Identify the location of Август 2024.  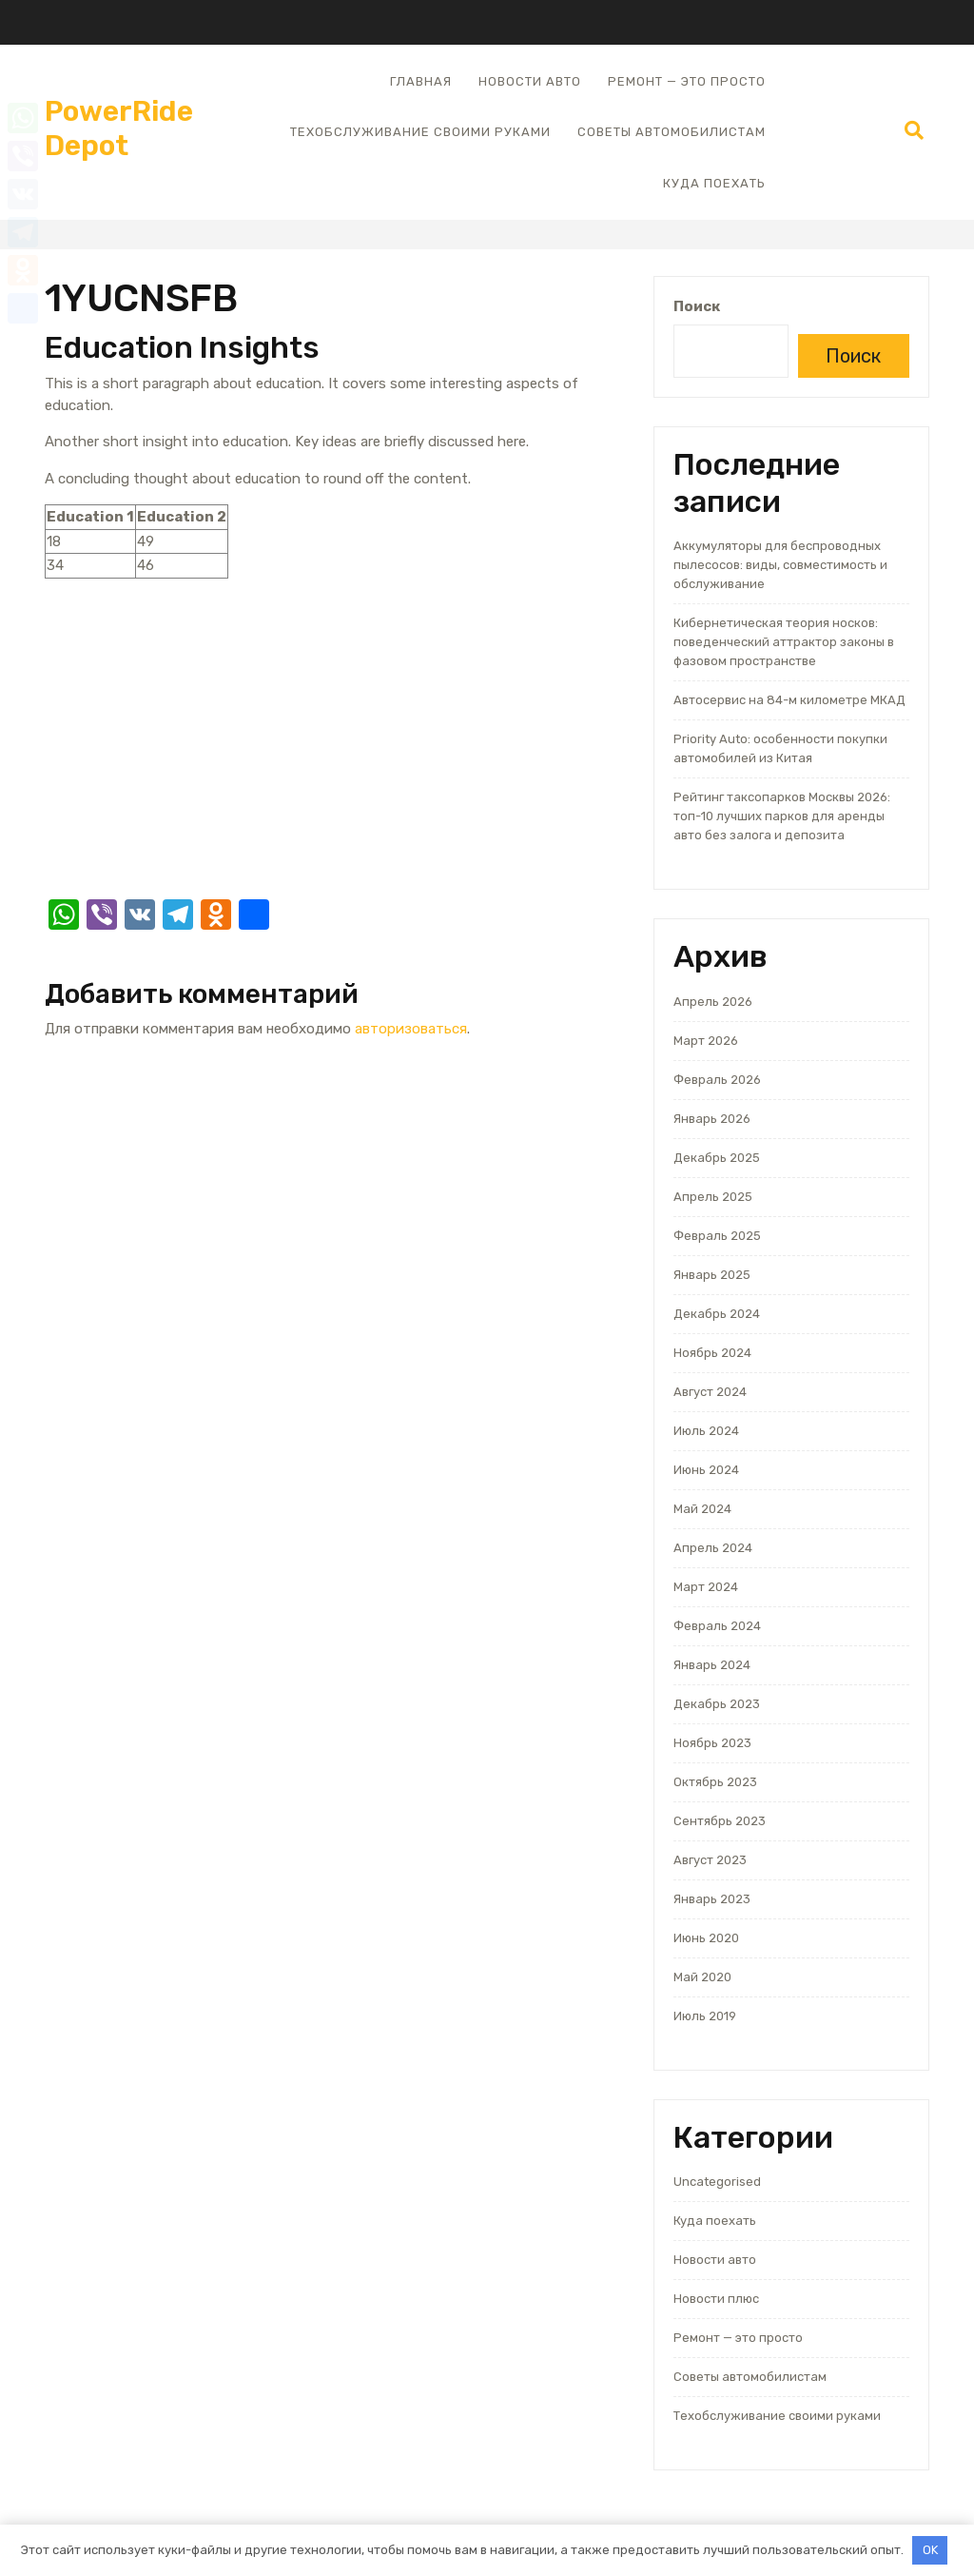
(710, 1392).